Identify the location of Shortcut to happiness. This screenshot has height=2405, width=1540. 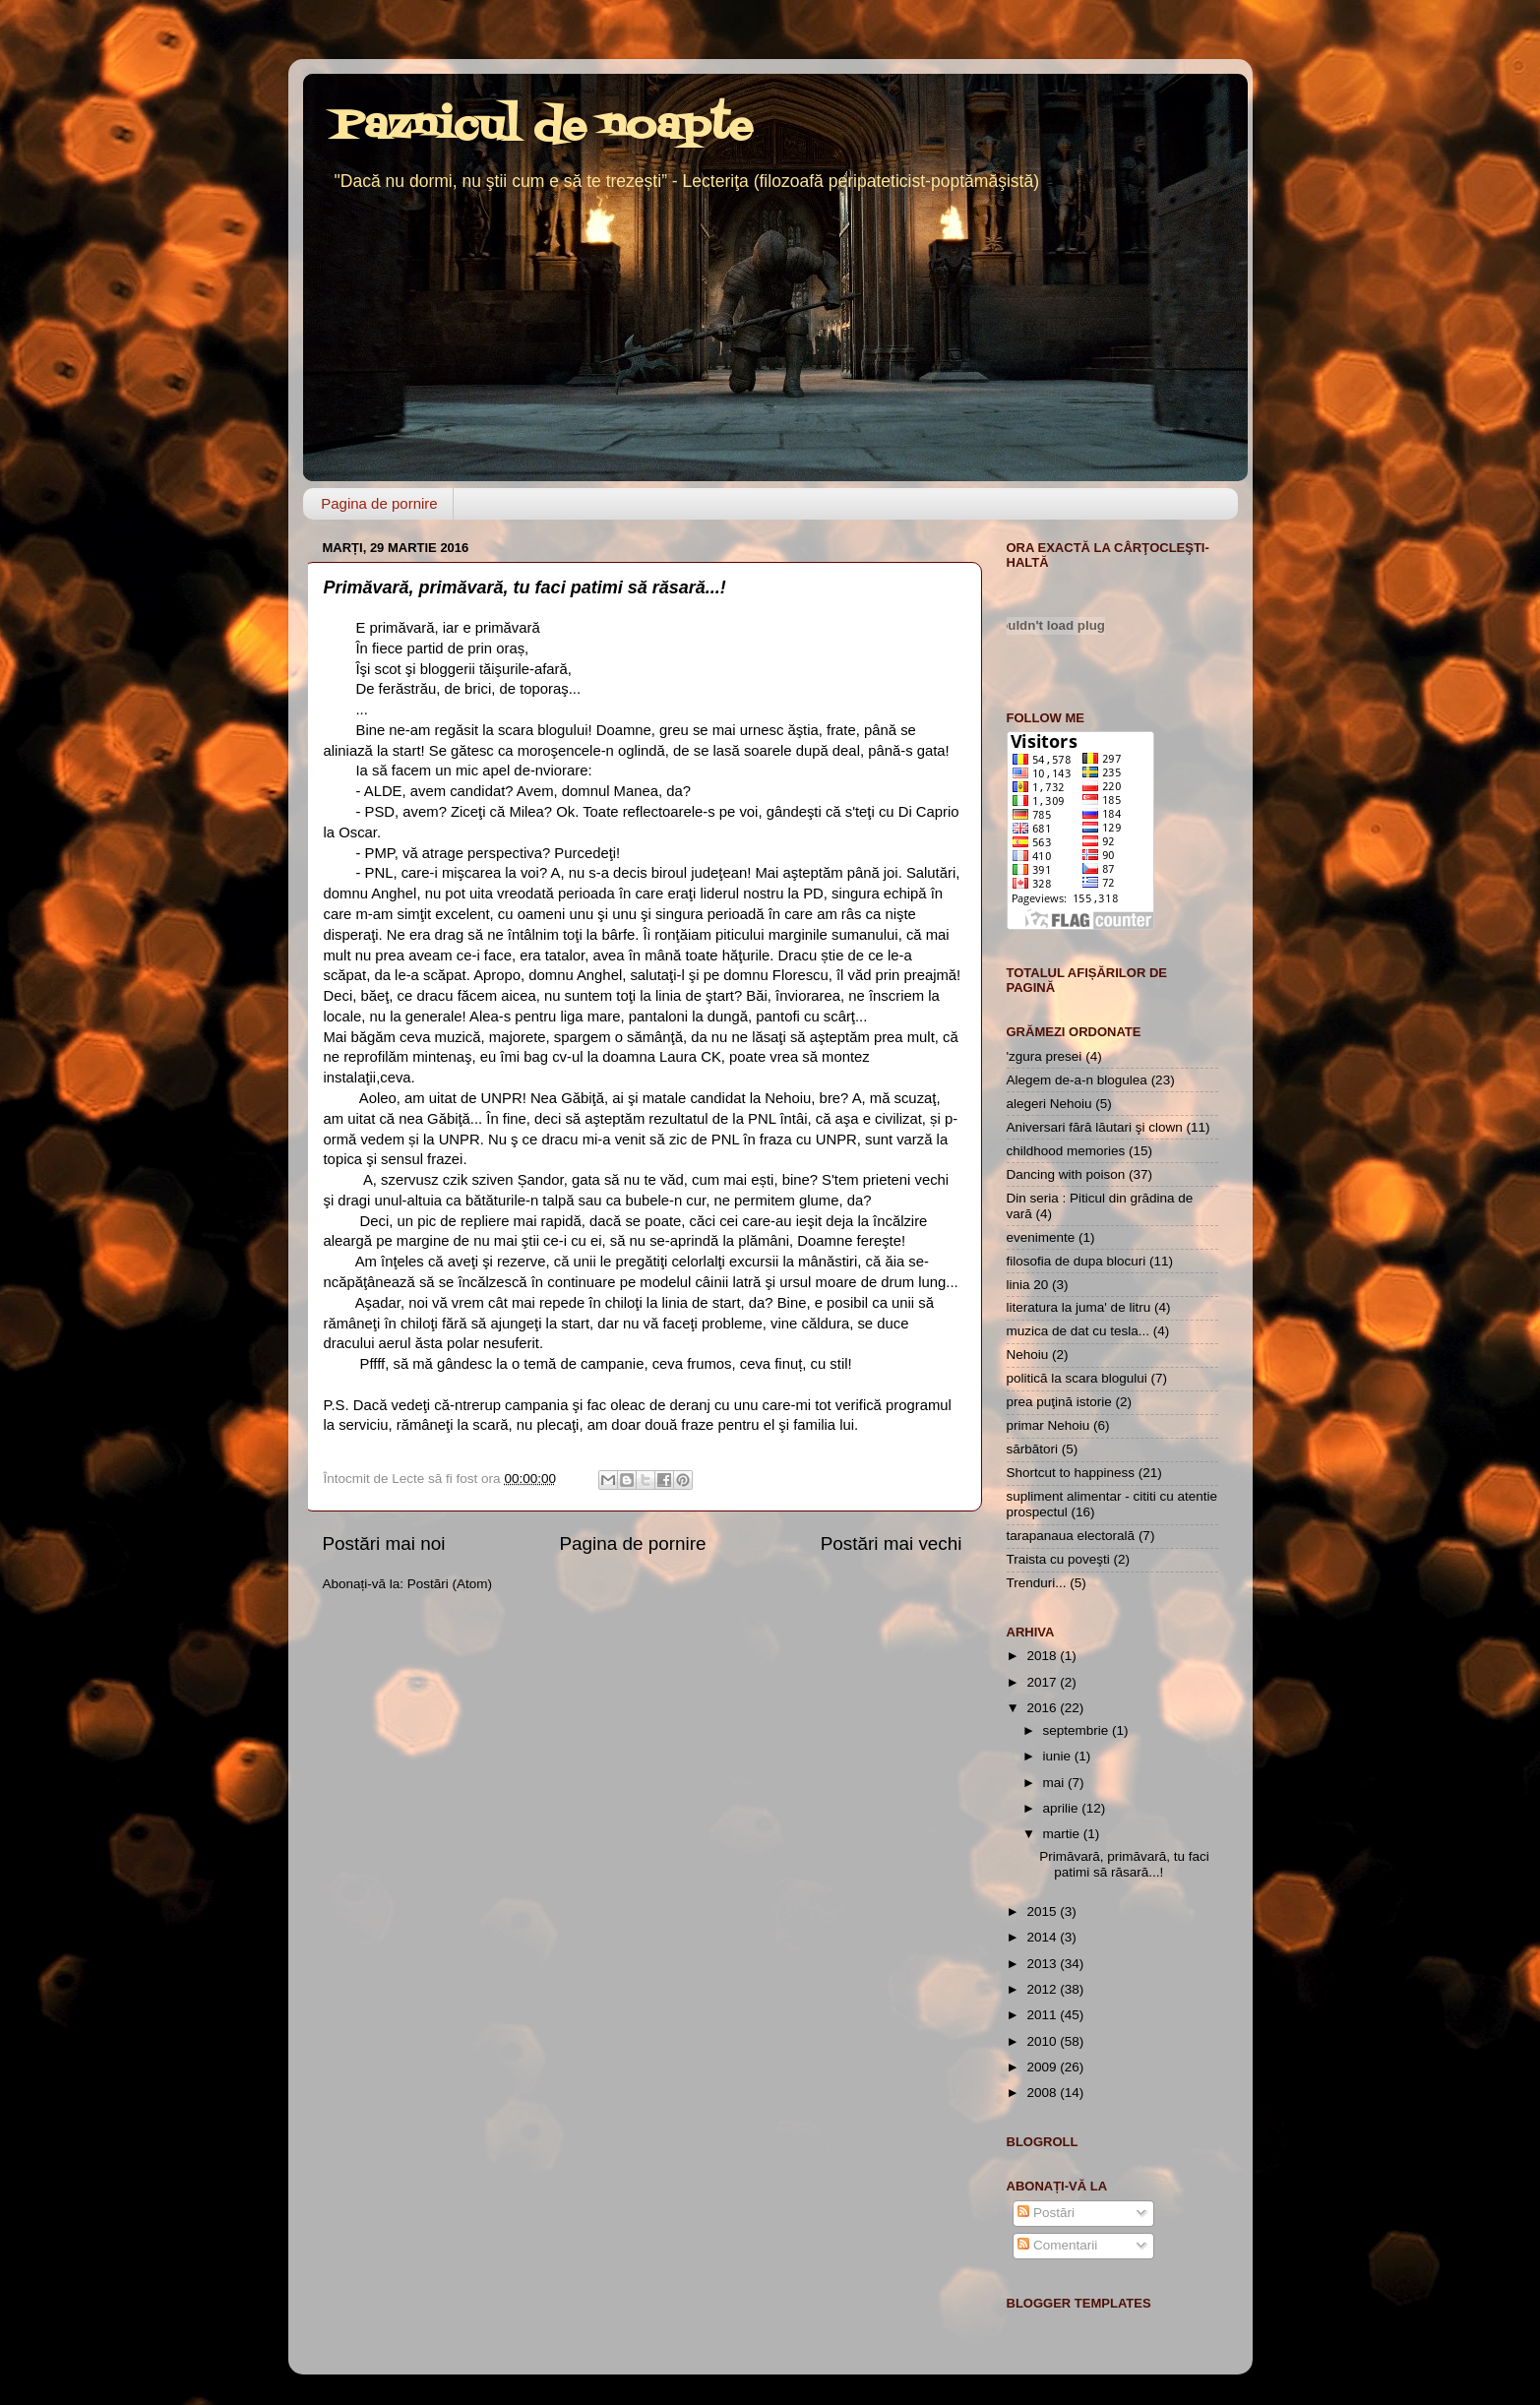
(1071, 1472).